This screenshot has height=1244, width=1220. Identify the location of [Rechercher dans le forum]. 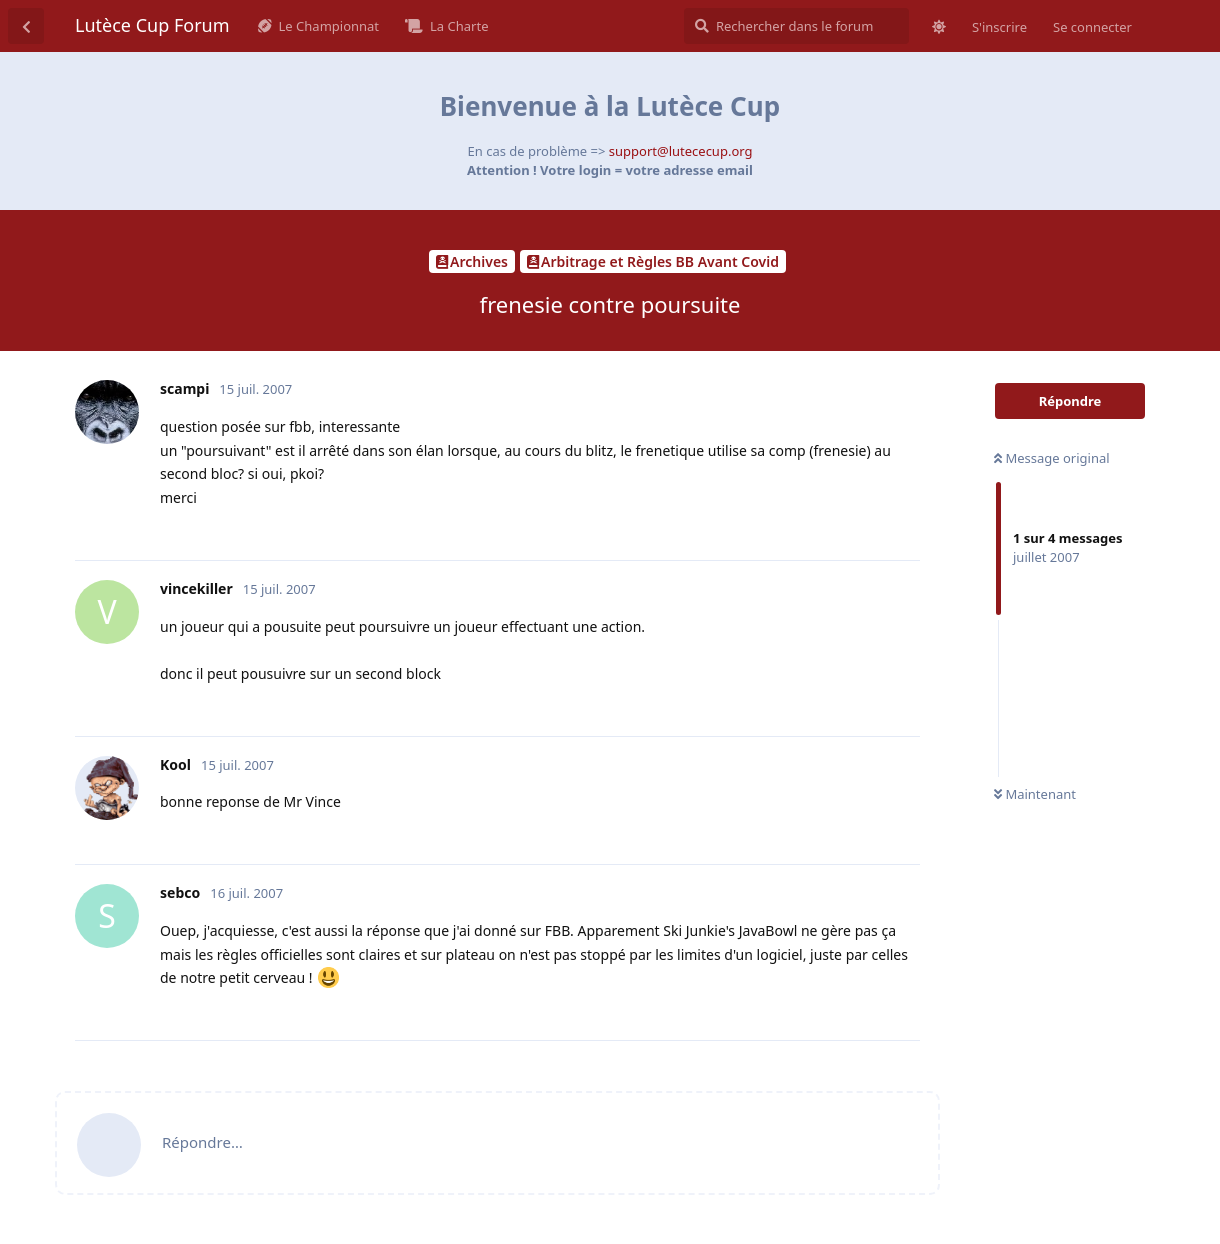
(796, 26).